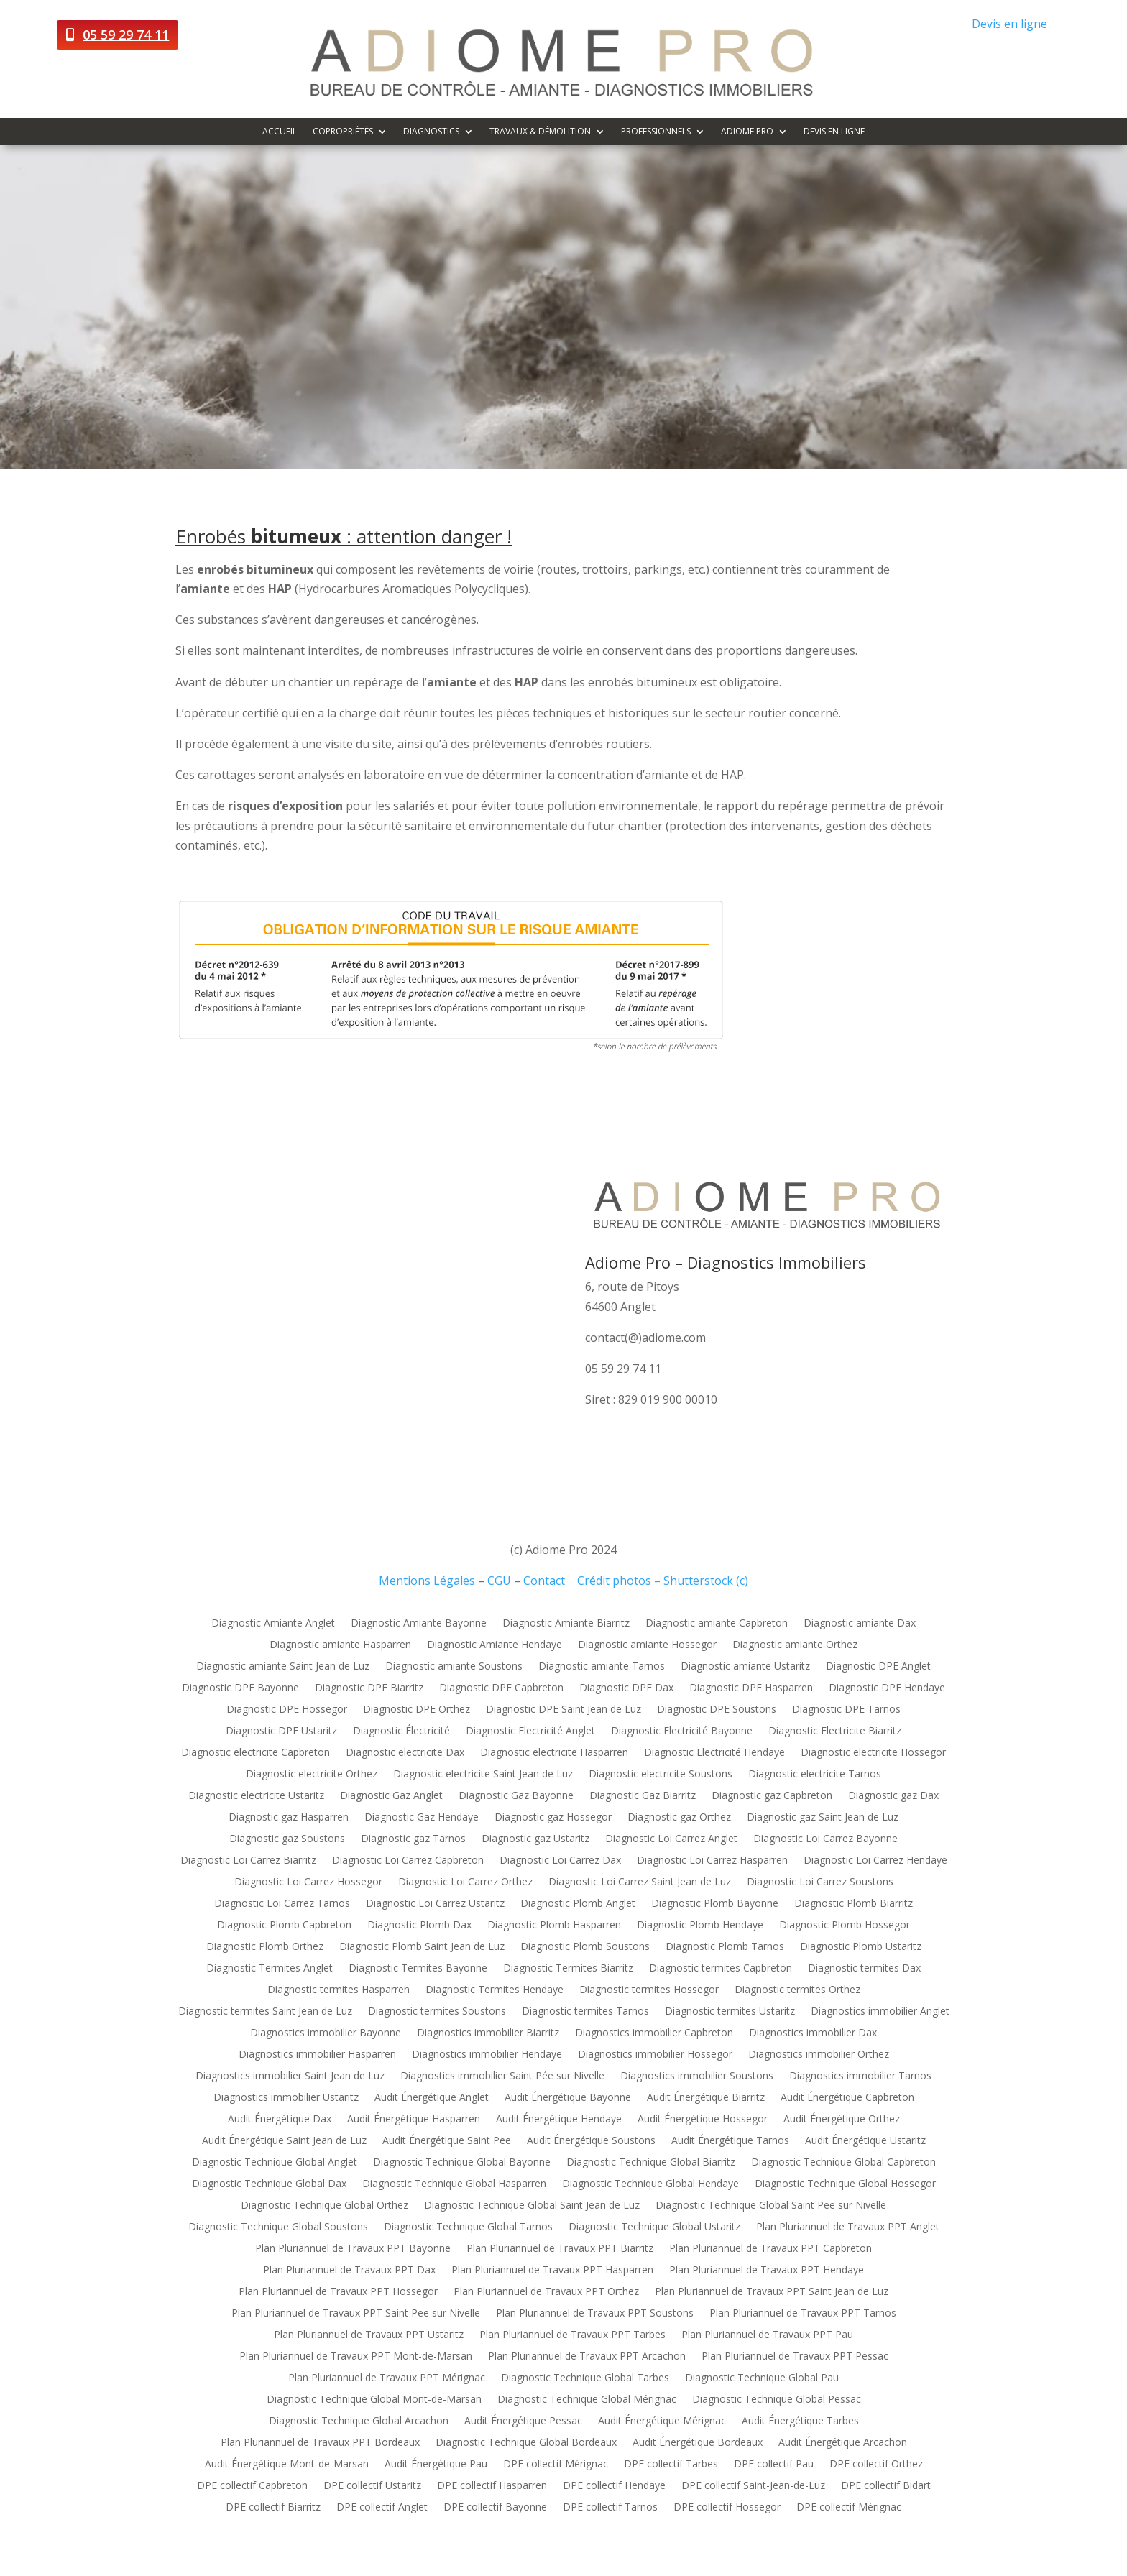 This screenshot has height=2576, width=1127. What do you see at coordinates (841, 2119) in the screenshot?
I see `Audit Énergétique Orthez` at bounding box center [841, 2119].